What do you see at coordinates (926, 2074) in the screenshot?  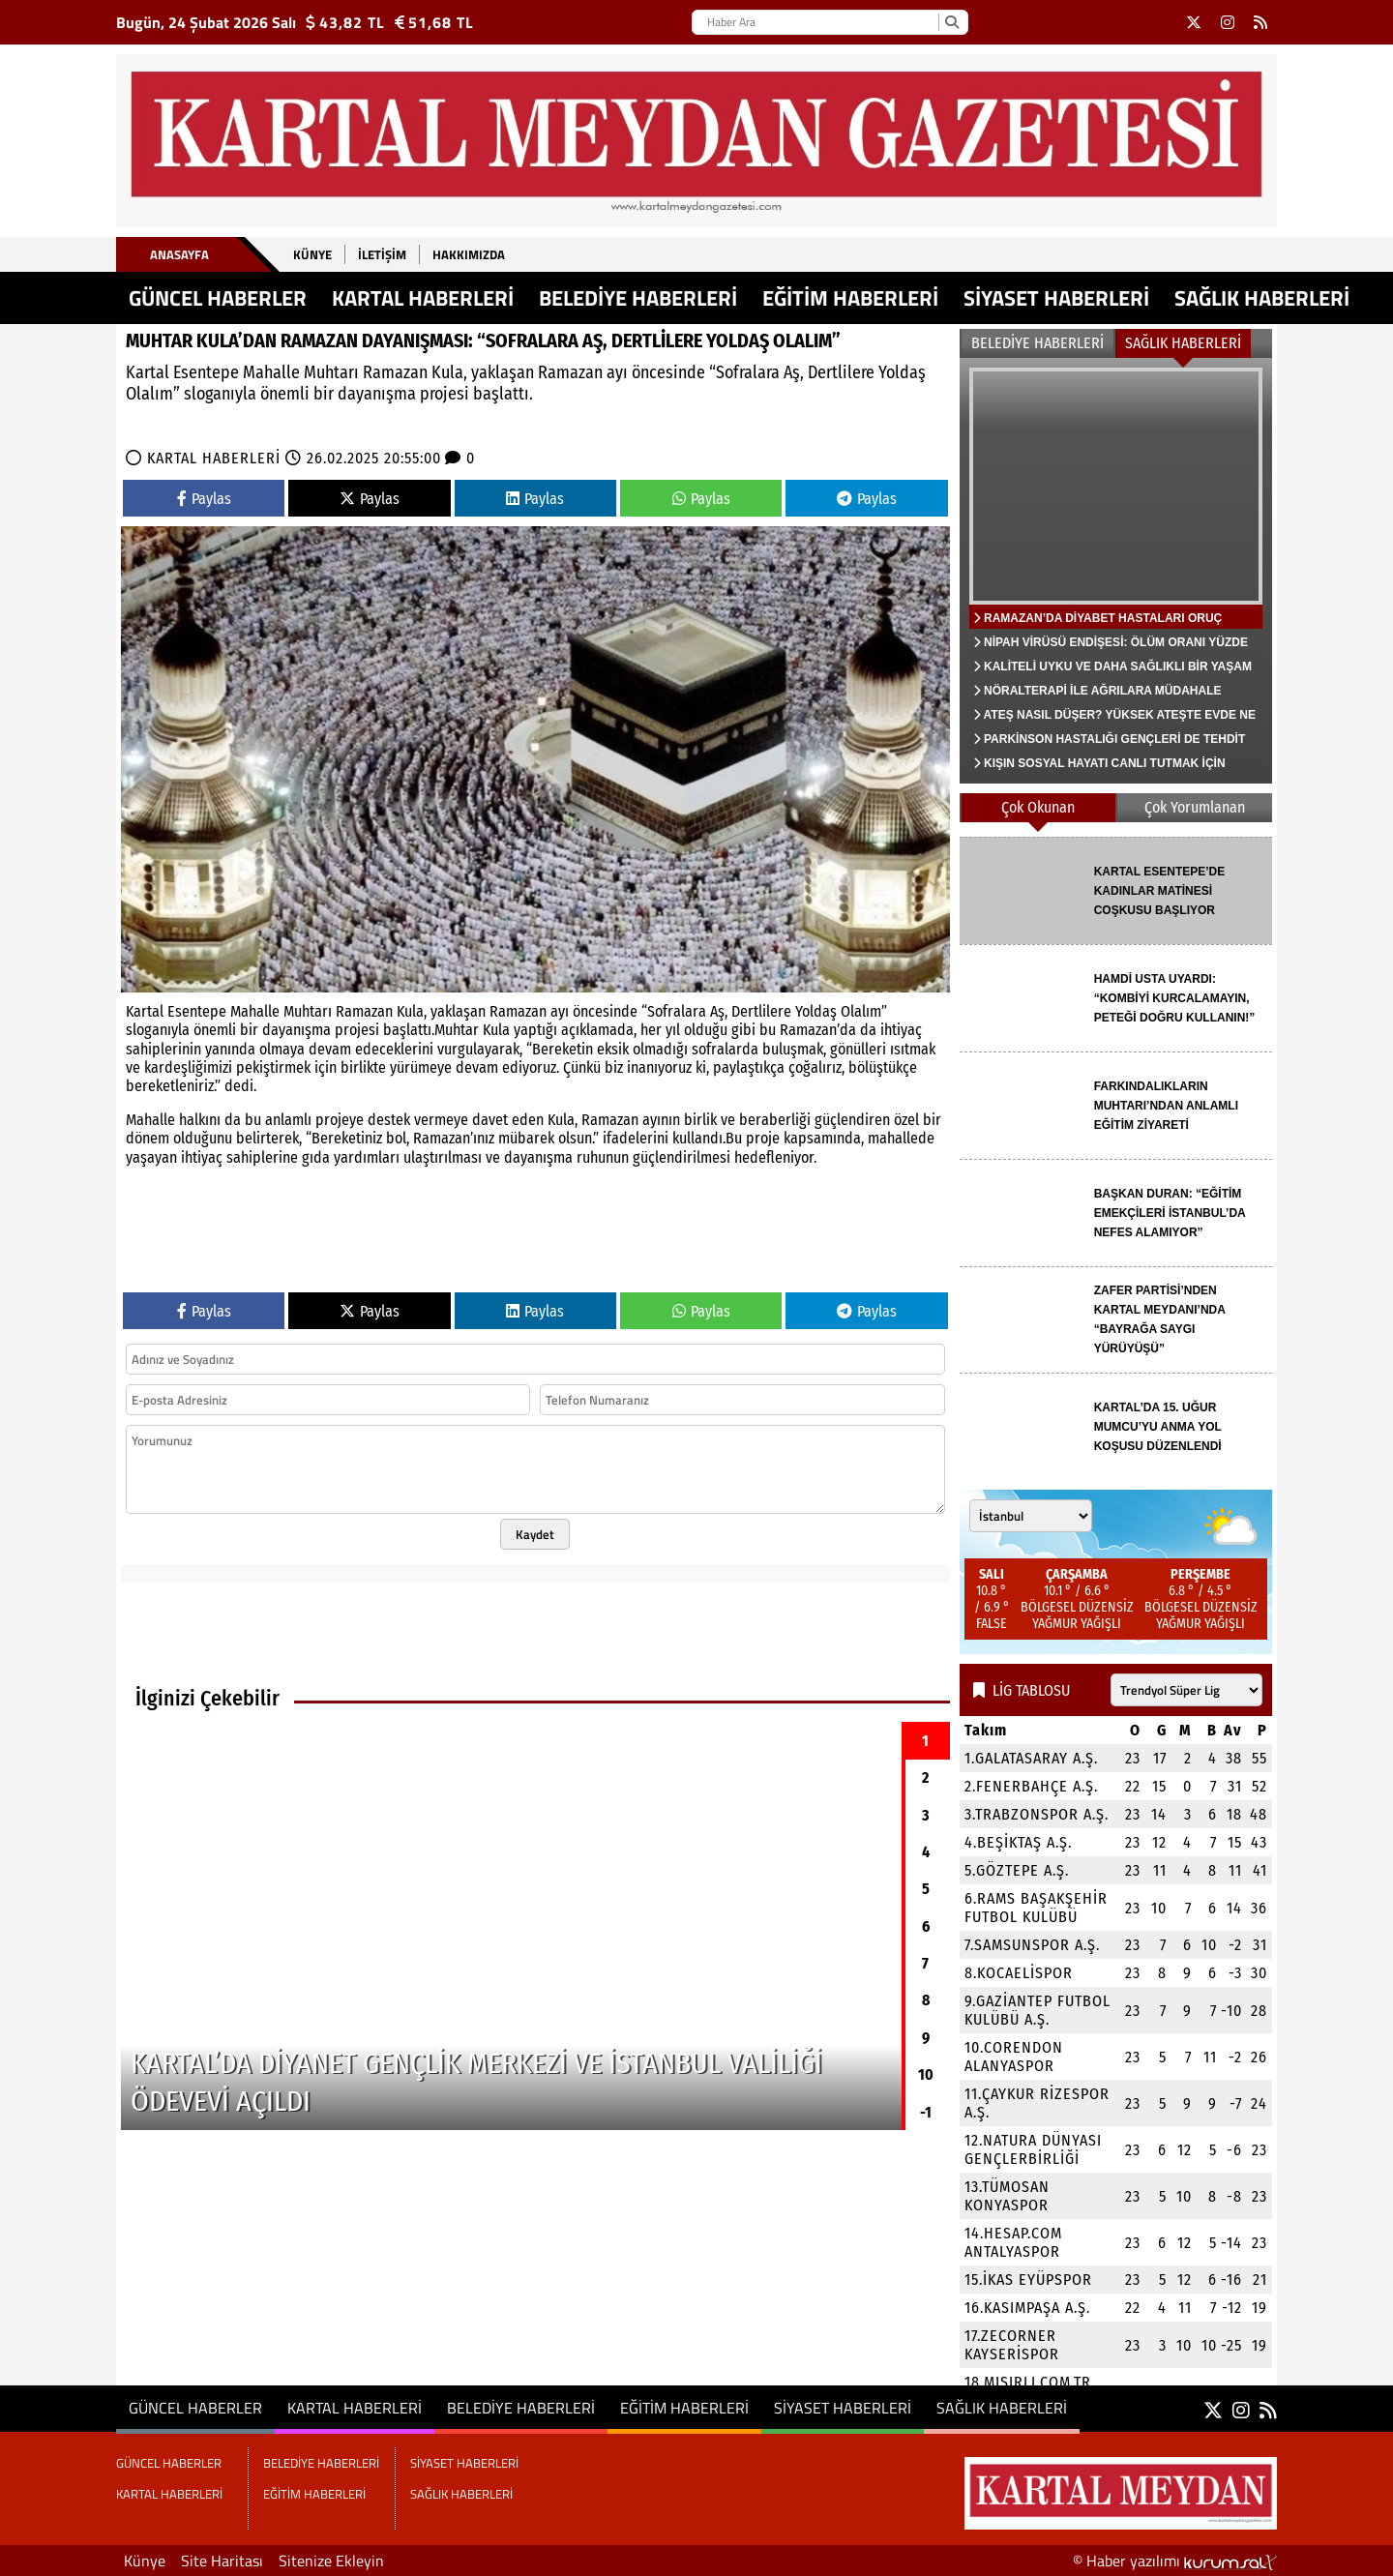 I see `10` at bounding box center [926, 2074].